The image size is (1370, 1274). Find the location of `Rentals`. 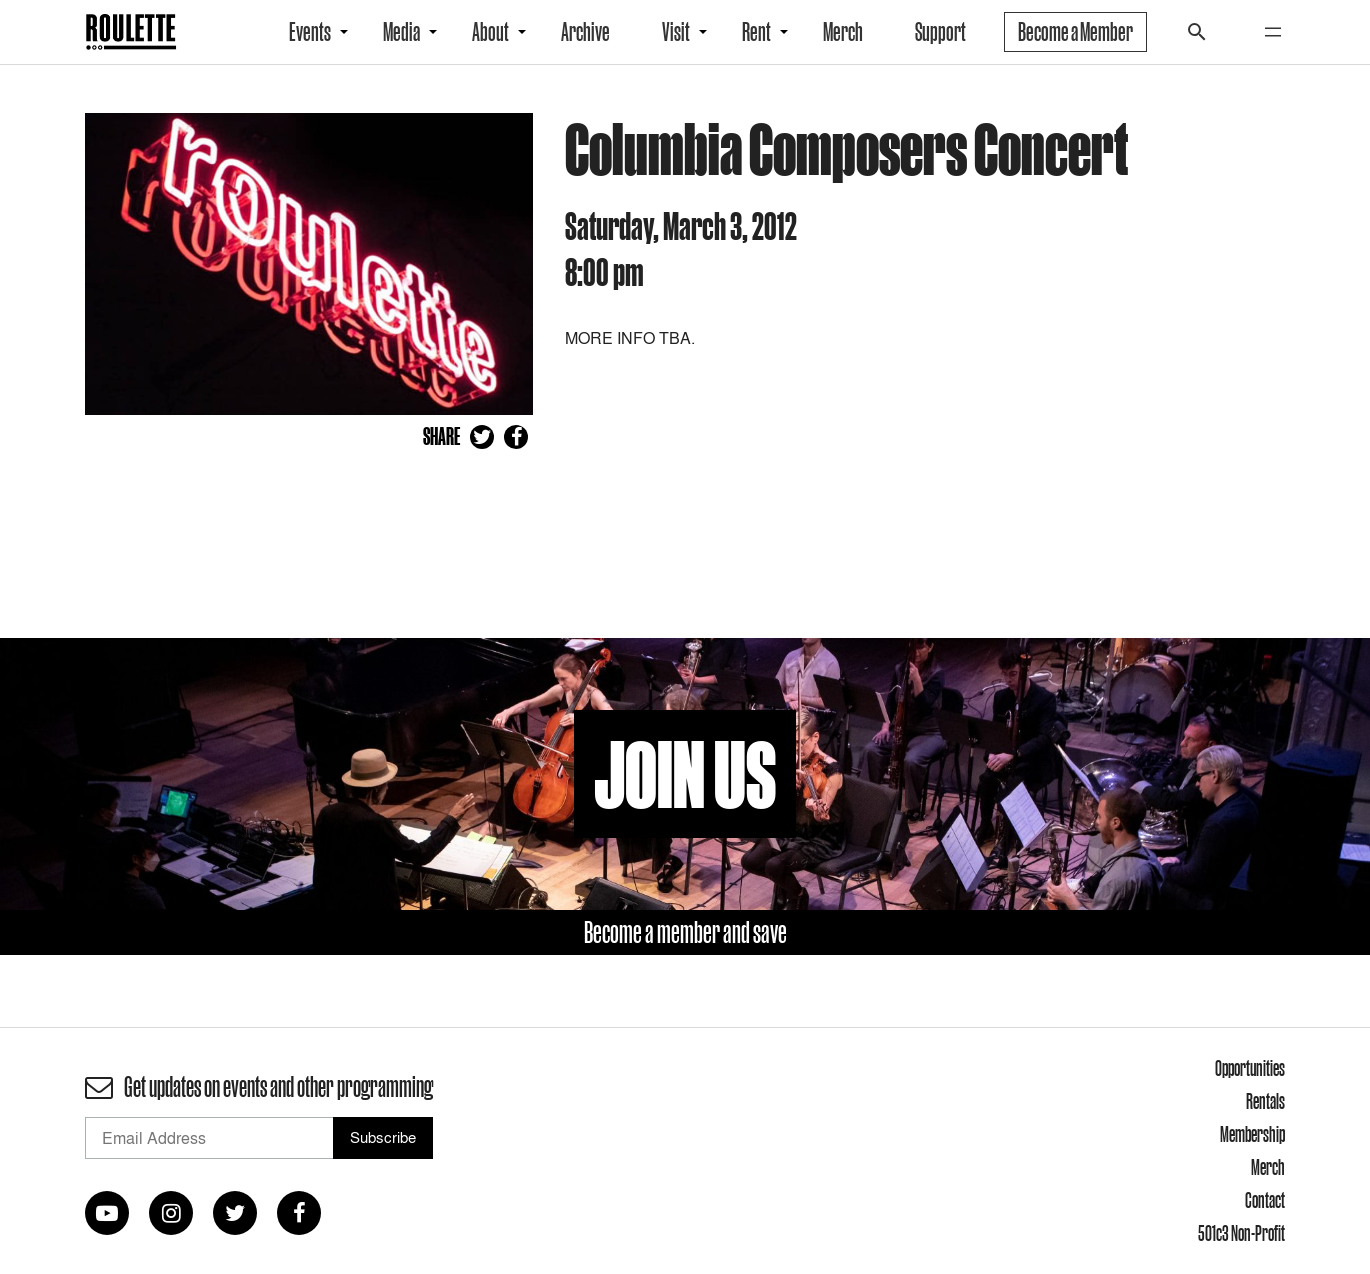

Rentals is located at coordinates (1265, 1101).